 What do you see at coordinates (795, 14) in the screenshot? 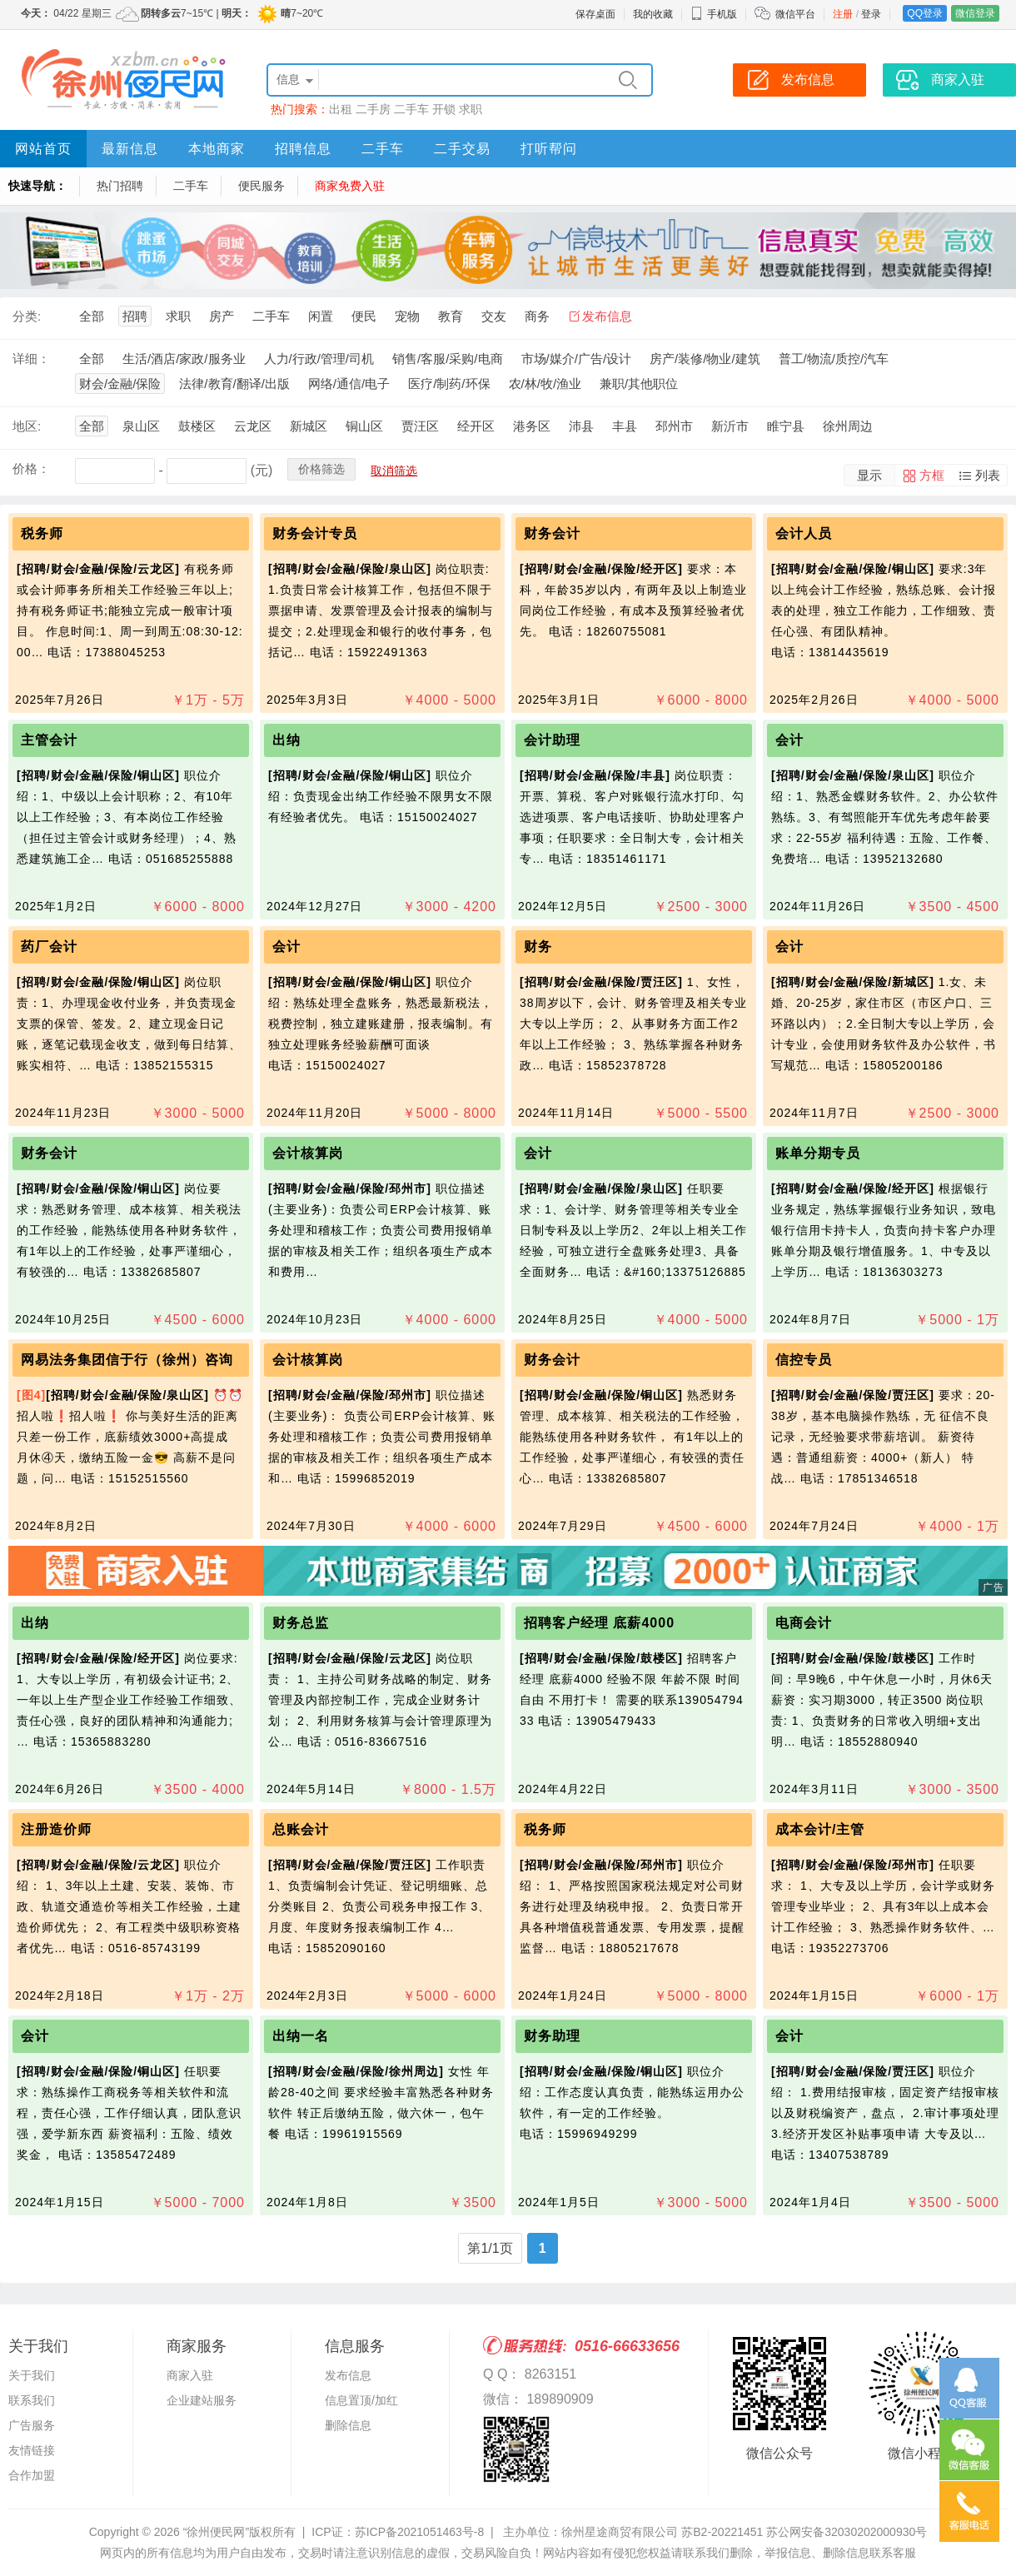
I see `微信平台` at bounding box center [795, 14].